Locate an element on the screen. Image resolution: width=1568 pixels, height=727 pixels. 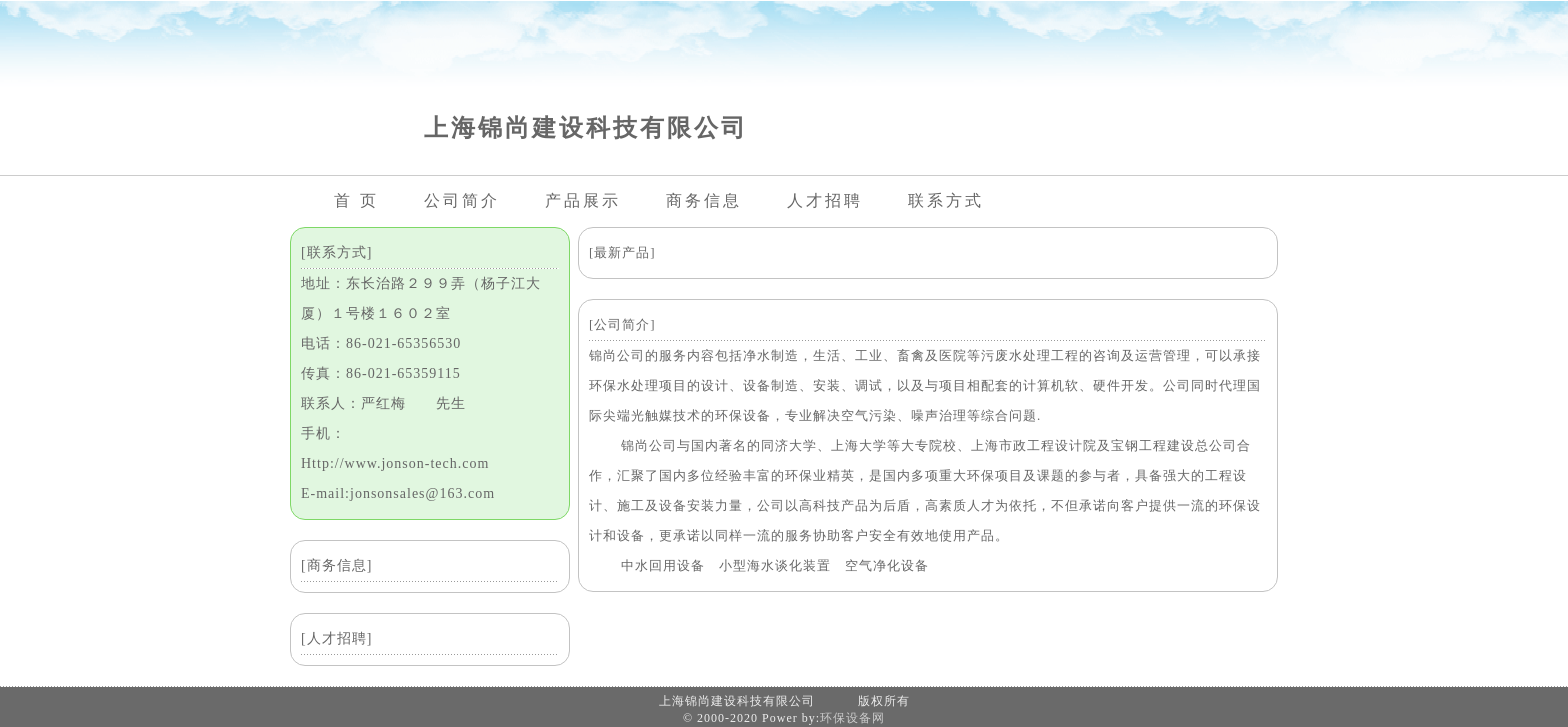
首 页 is located at coordinates (356, 200).